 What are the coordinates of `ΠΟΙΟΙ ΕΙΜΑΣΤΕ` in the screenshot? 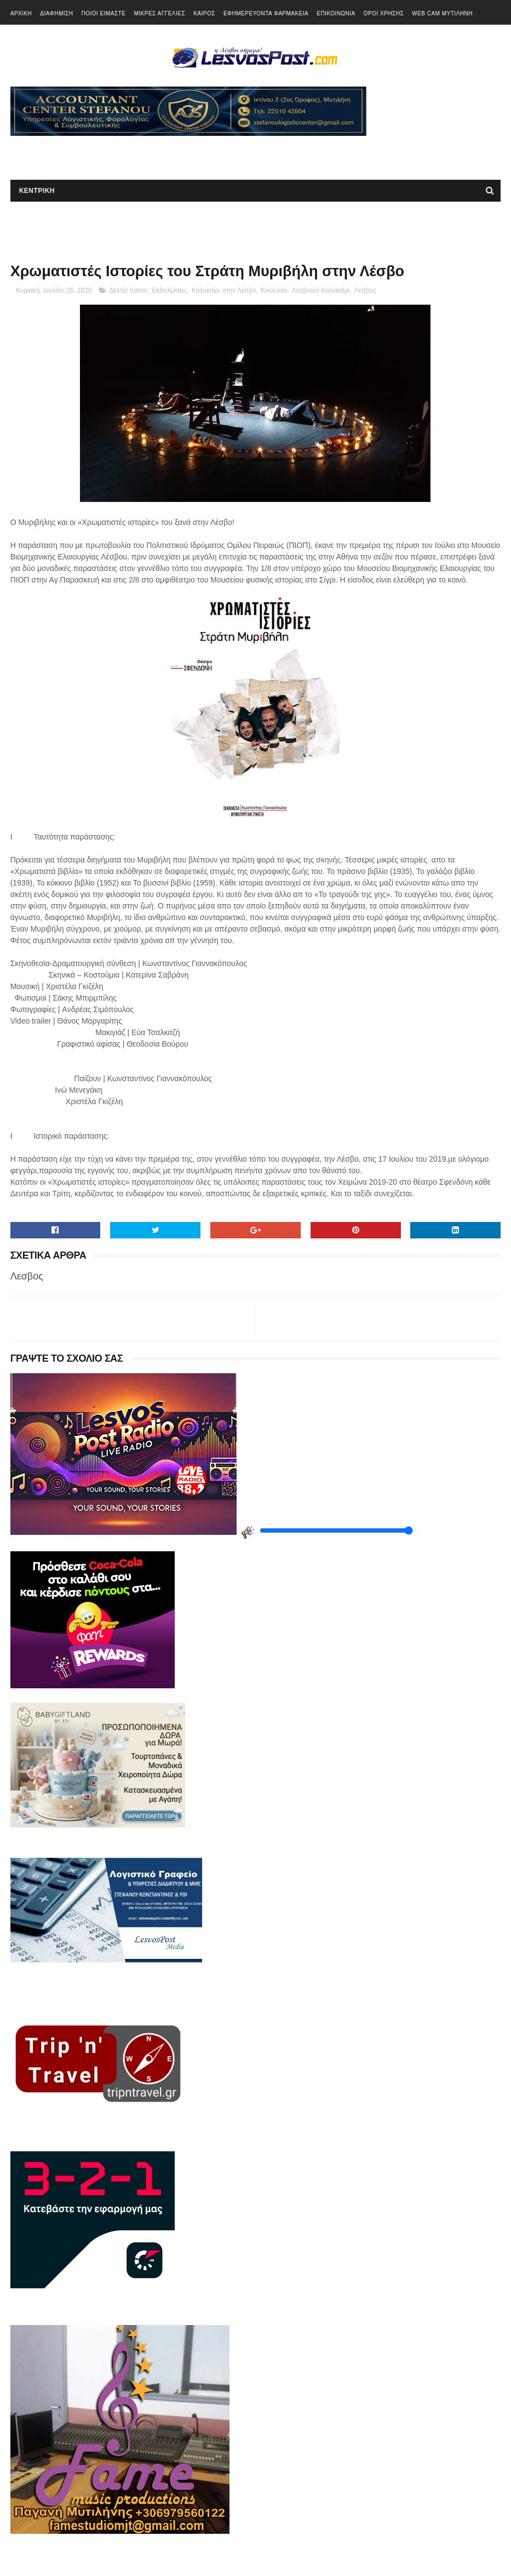 It's located at (103, 13).